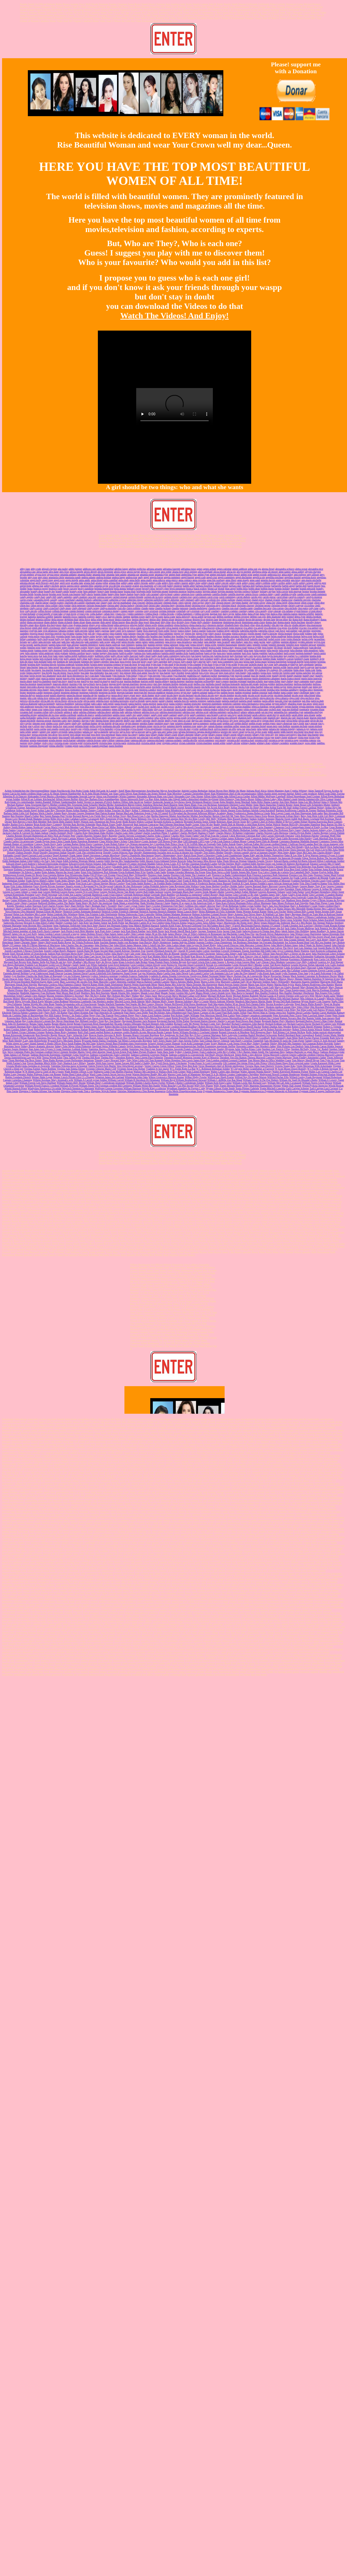  What do you see at coordinates (200, 568) in the screenshot?
I see `agnes` at bounding box center [200, 568].